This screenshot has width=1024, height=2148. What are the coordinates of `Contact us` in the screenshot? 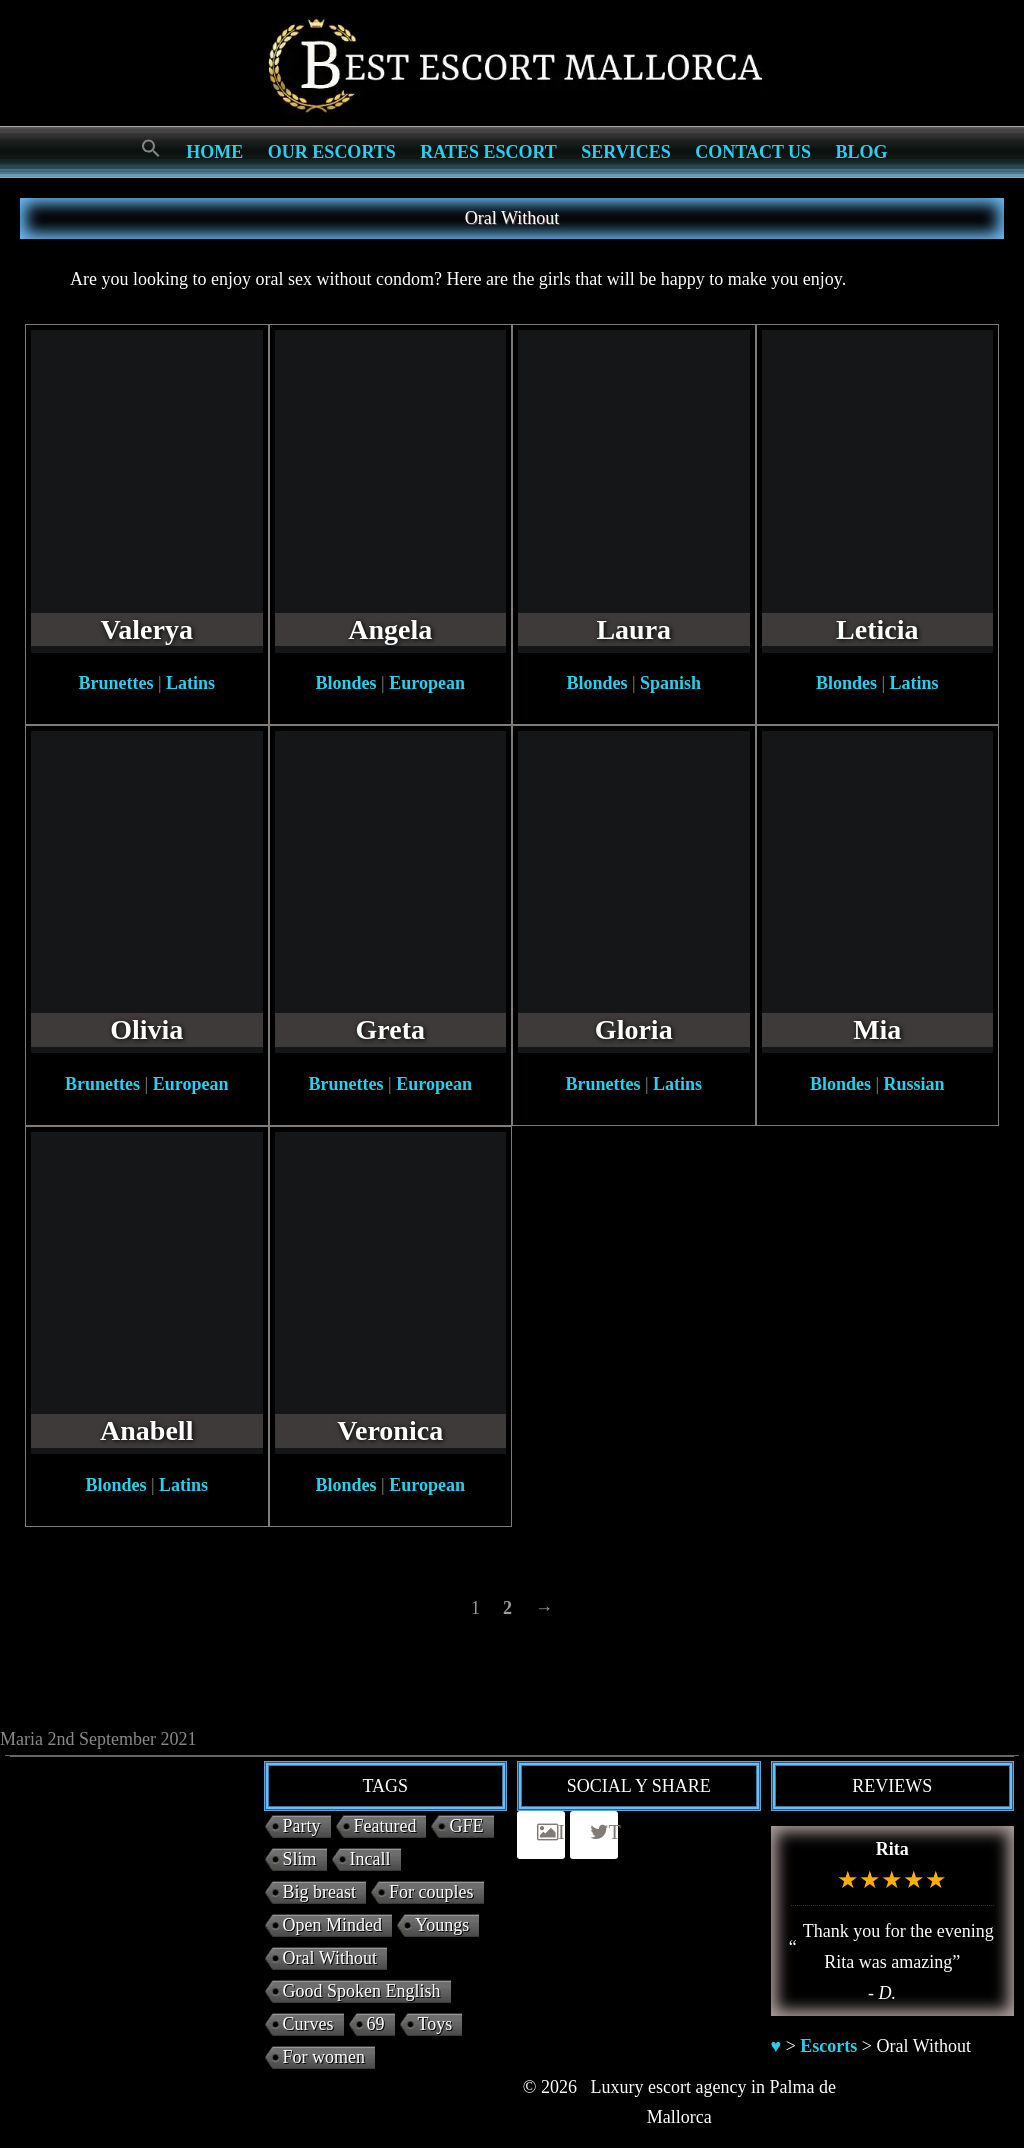 It's located at (753, 152).